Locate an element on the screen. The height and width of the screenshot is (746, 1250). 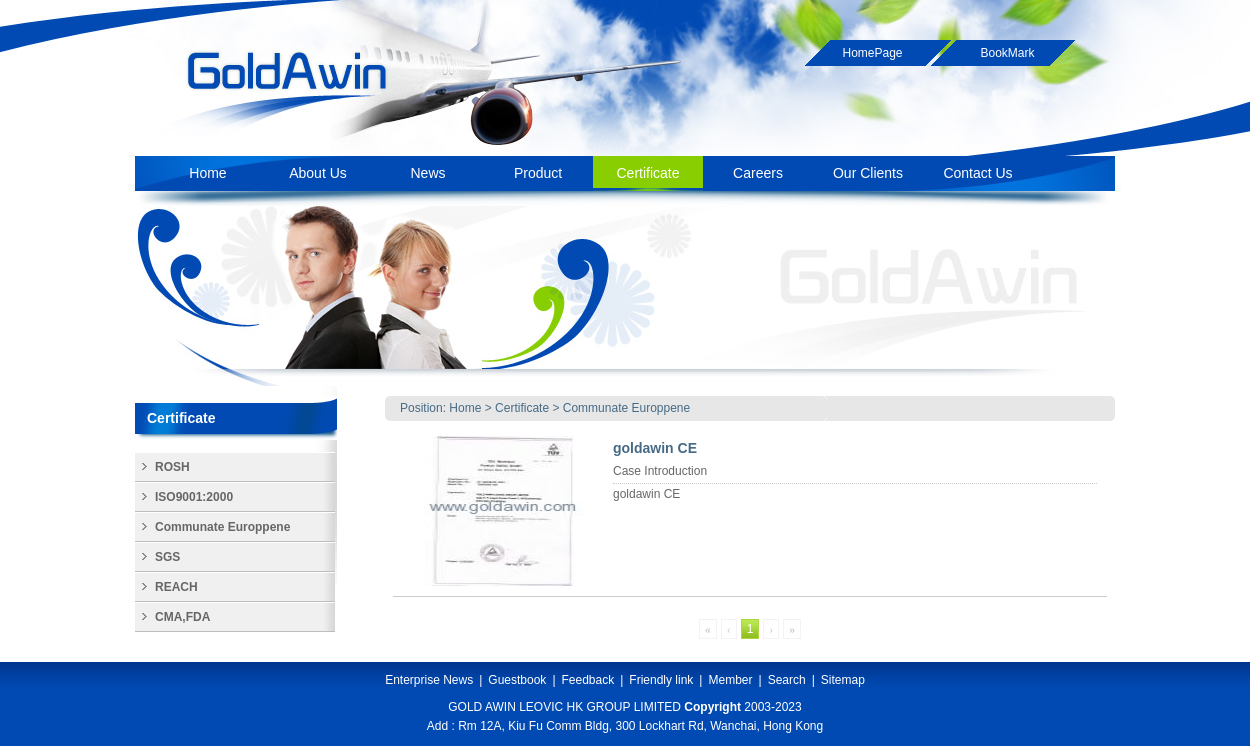
Enterprise News is located at coordinates (429, 680).